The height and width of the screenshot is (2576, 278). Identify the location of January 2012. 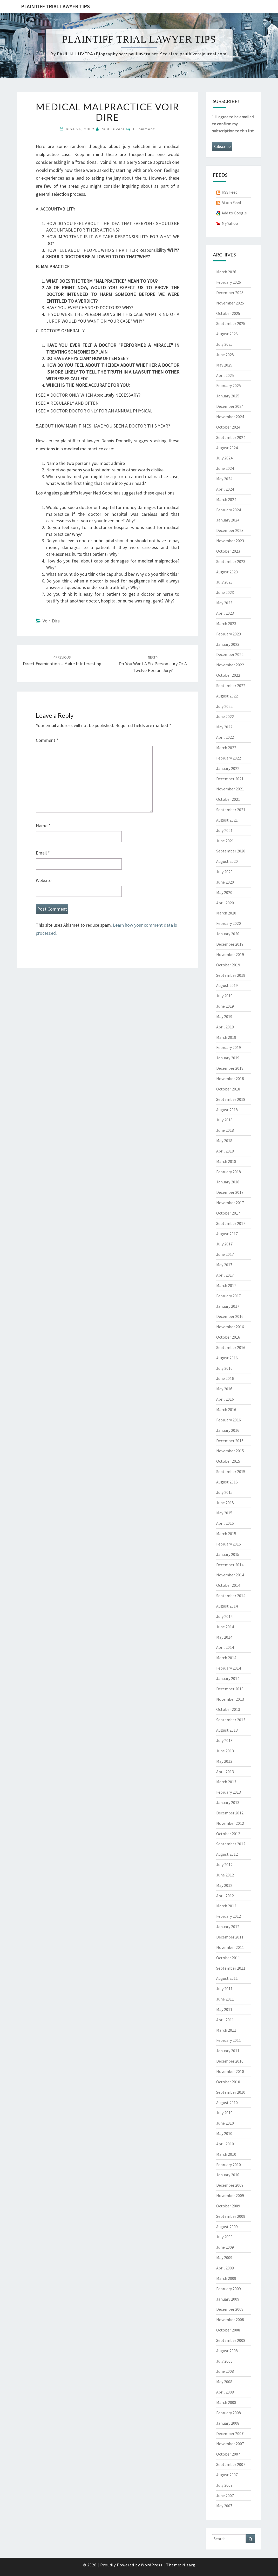
(227, 1926).